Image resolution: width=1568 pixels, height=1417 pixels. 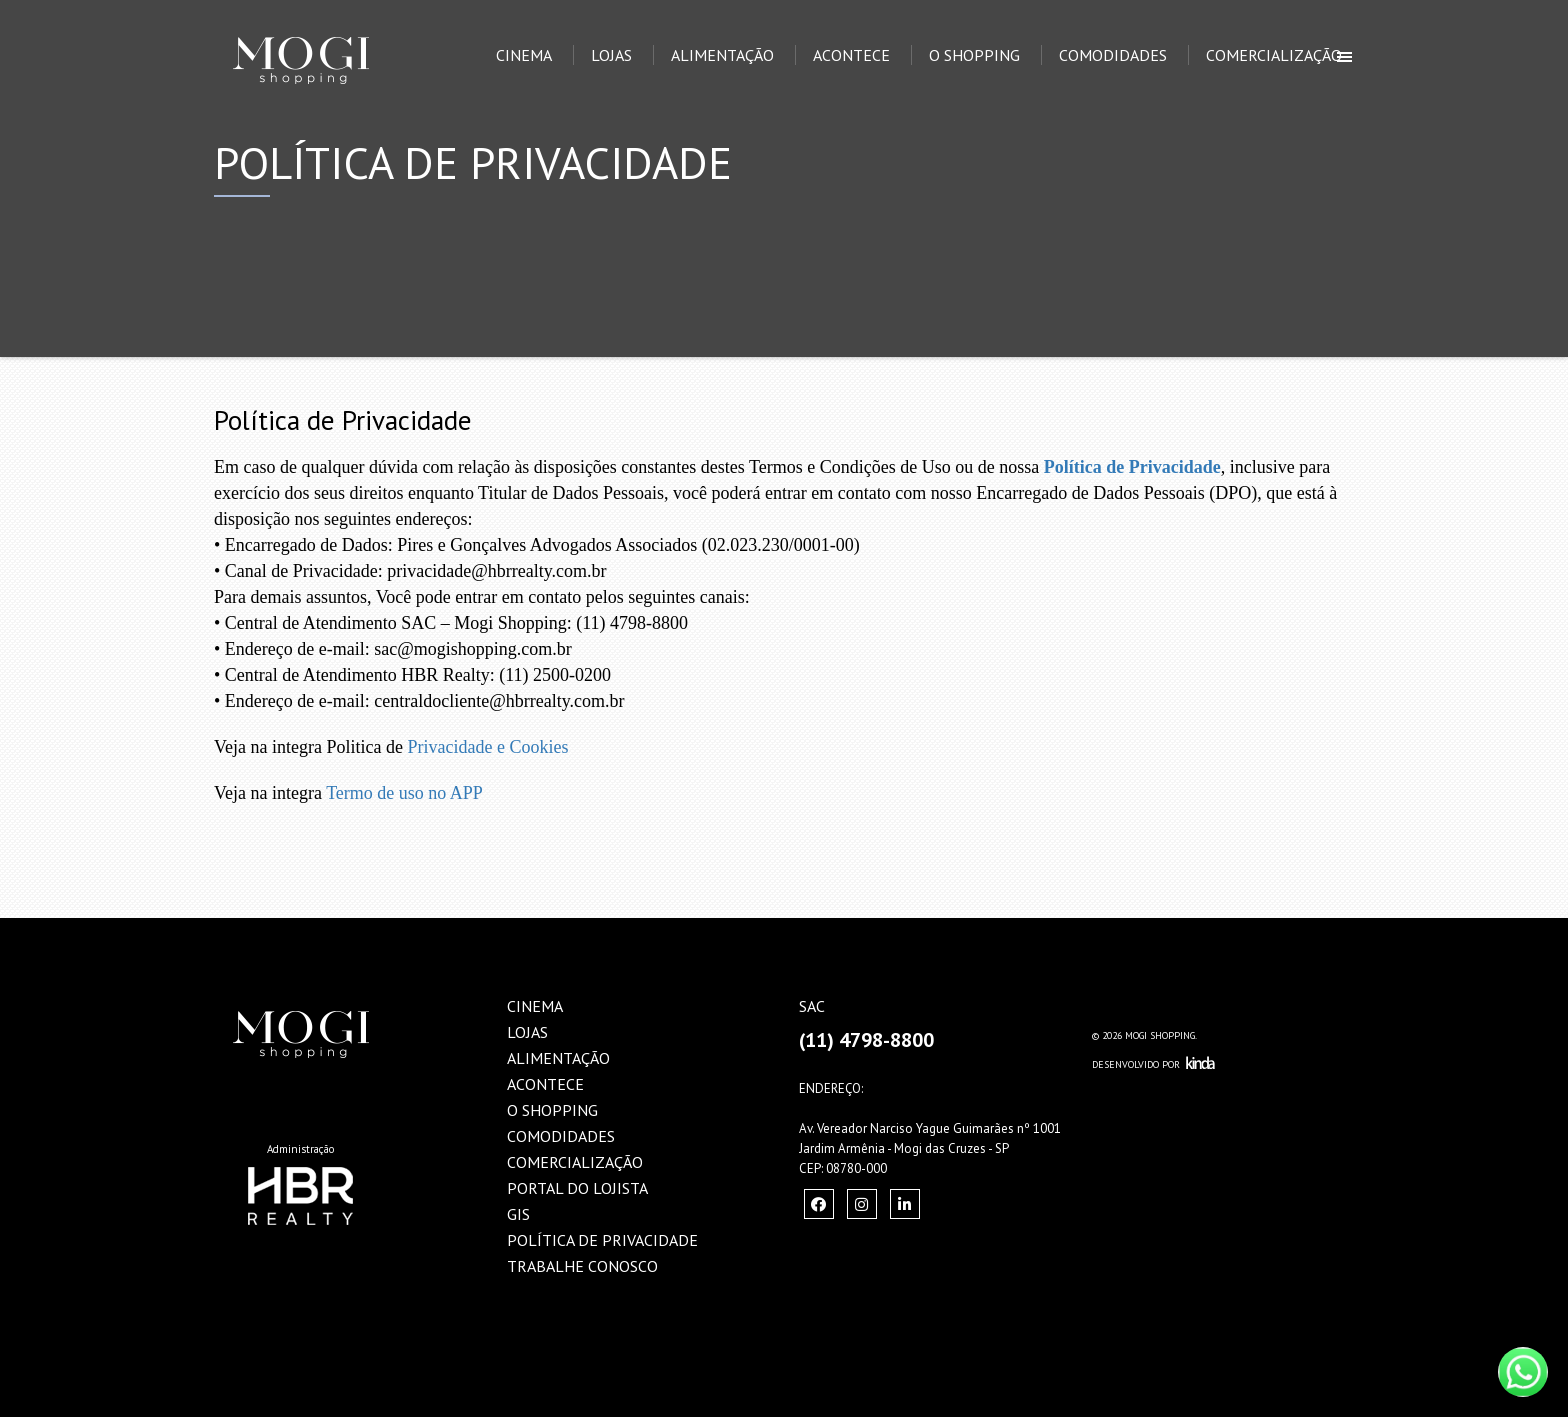 I want to click on Comercialização, so click(x=1274, y=55).